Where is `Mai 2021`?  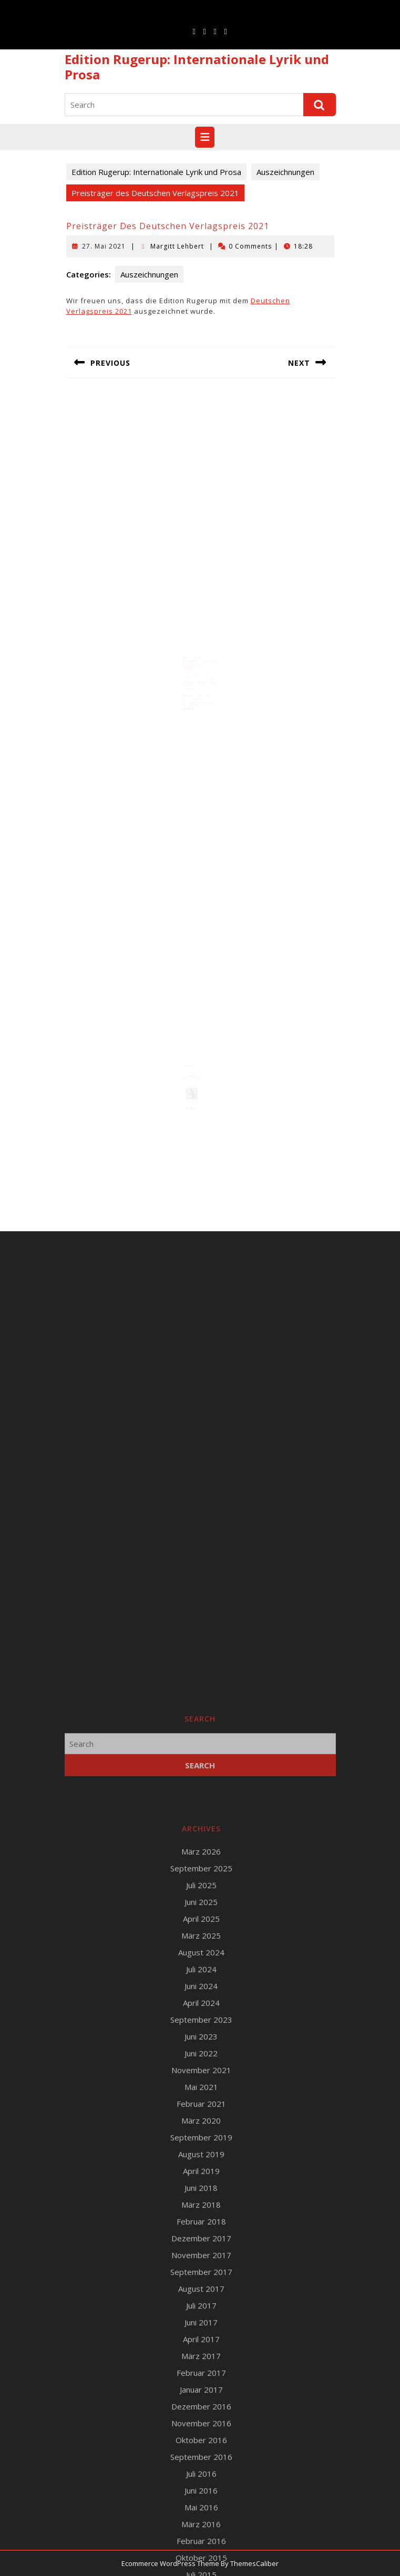 Mai 2021 is located at coordinates (201, 2558).